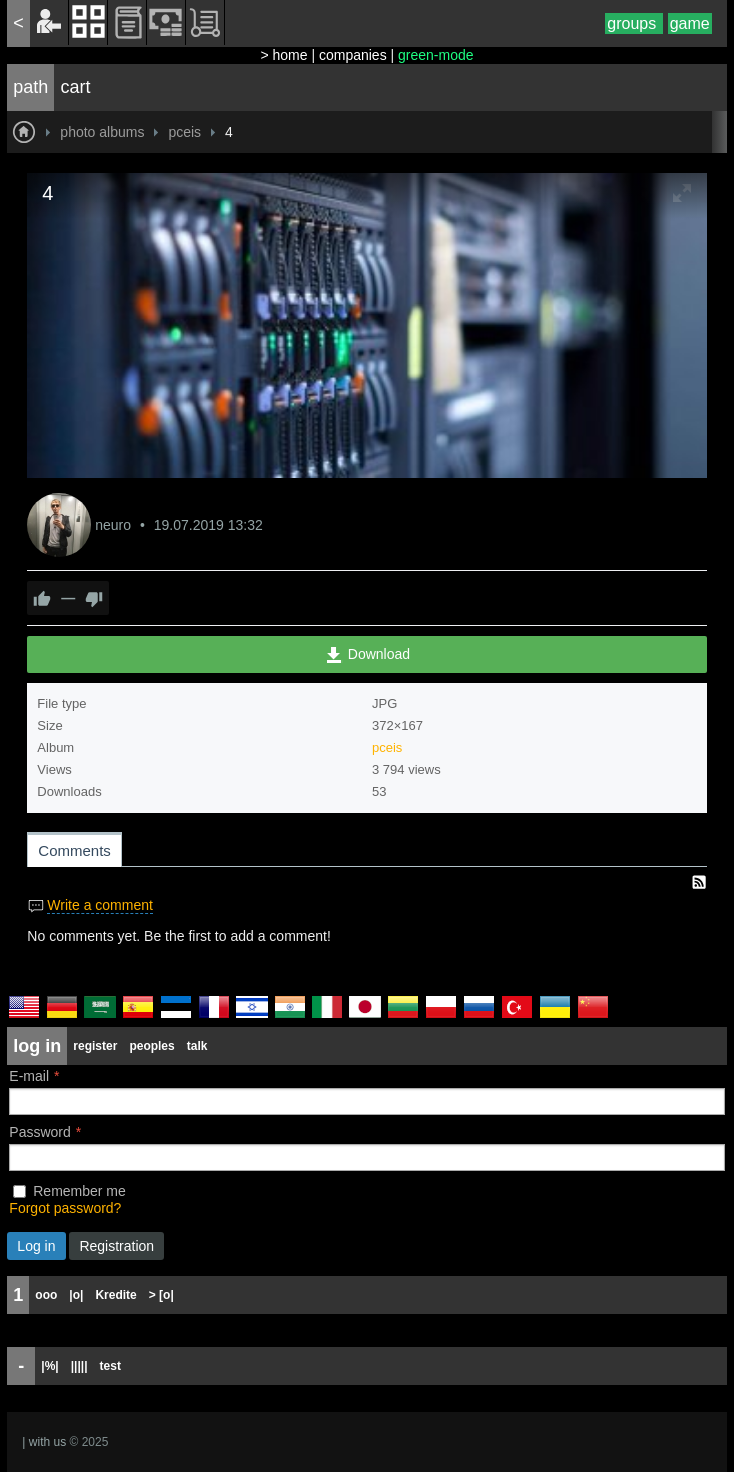  Describe the element at coordinates (436, 55) in the screenshot. I see `green-mode` at that location.